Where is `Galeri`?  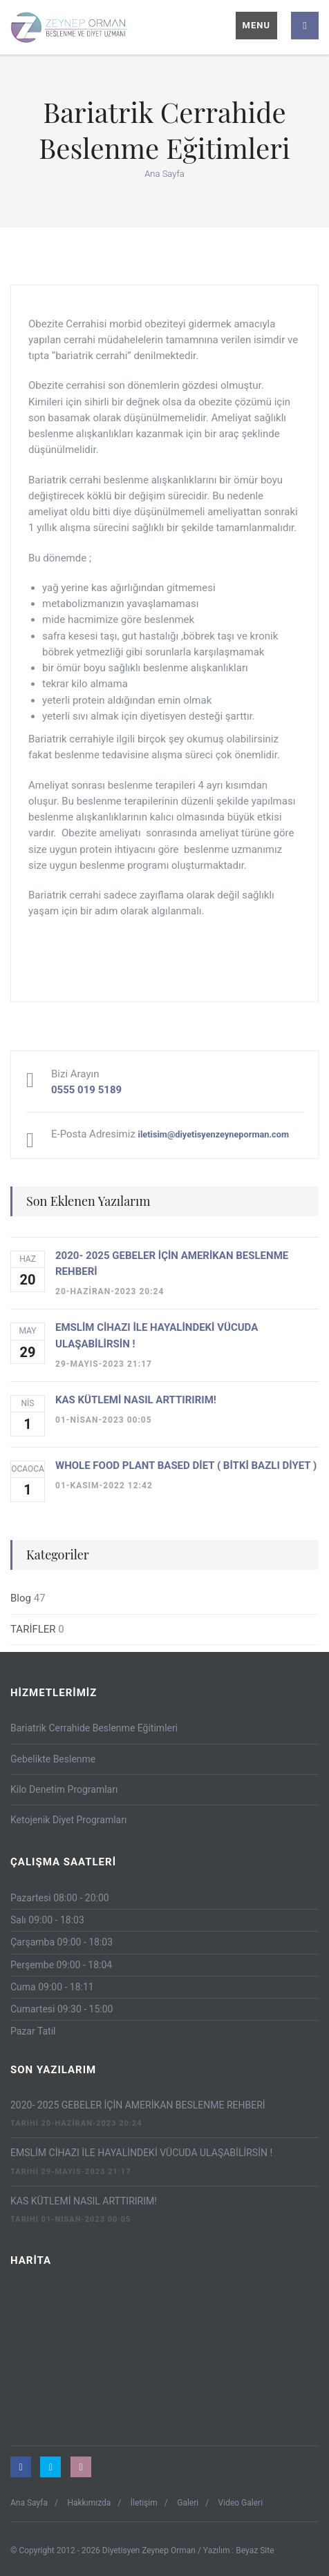 Galeri is located at coordinates (187, 2503).